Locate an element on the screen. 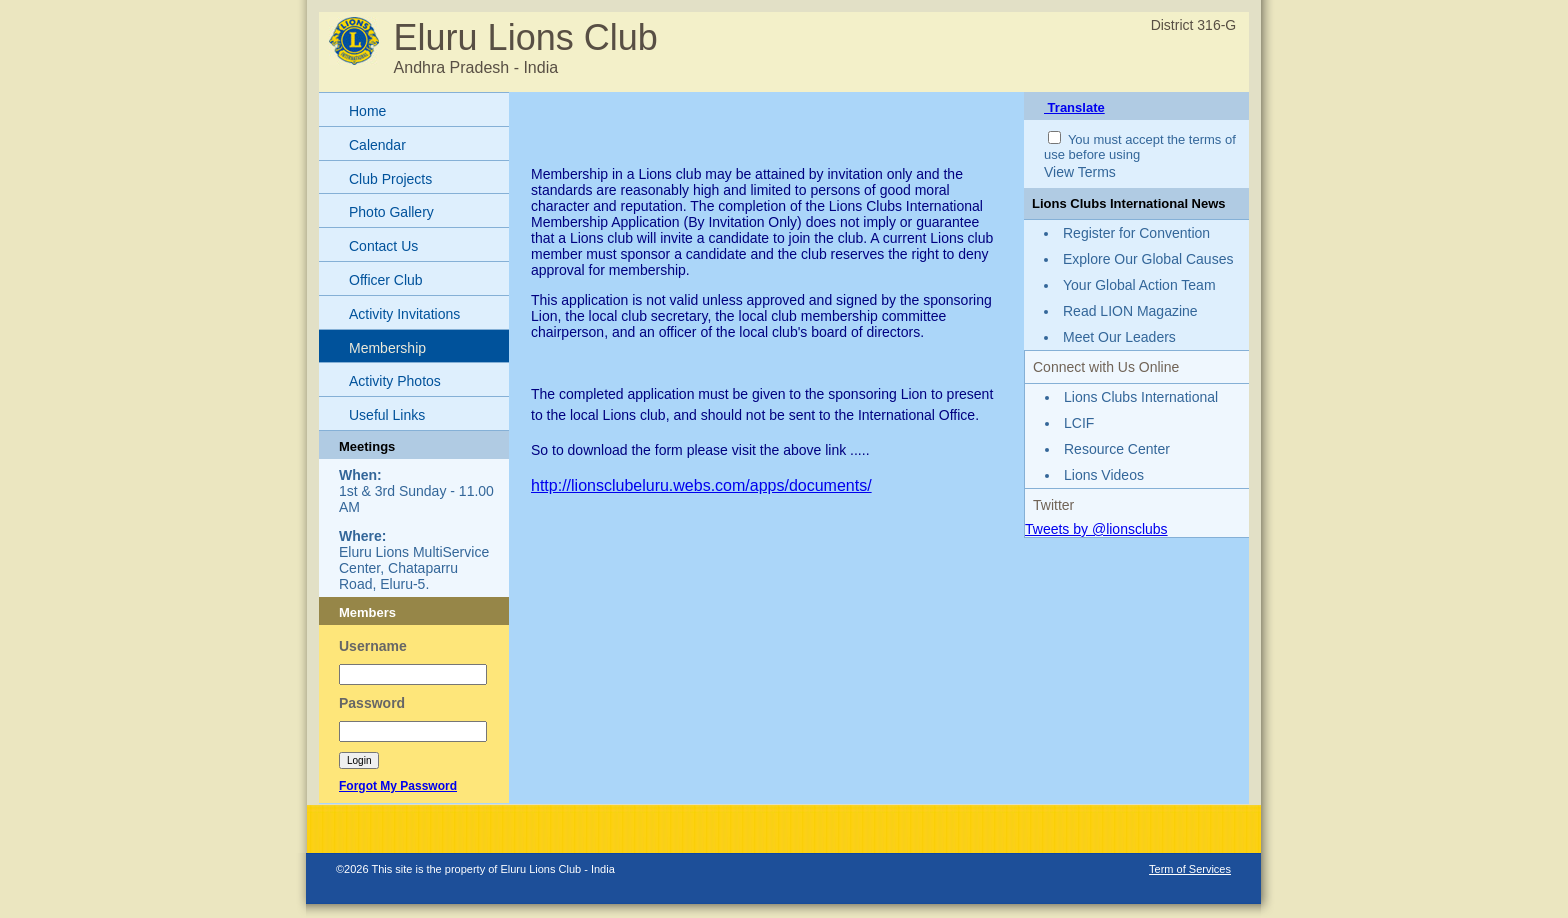  Your Global Action Team is located at coordinates (1139, 285).